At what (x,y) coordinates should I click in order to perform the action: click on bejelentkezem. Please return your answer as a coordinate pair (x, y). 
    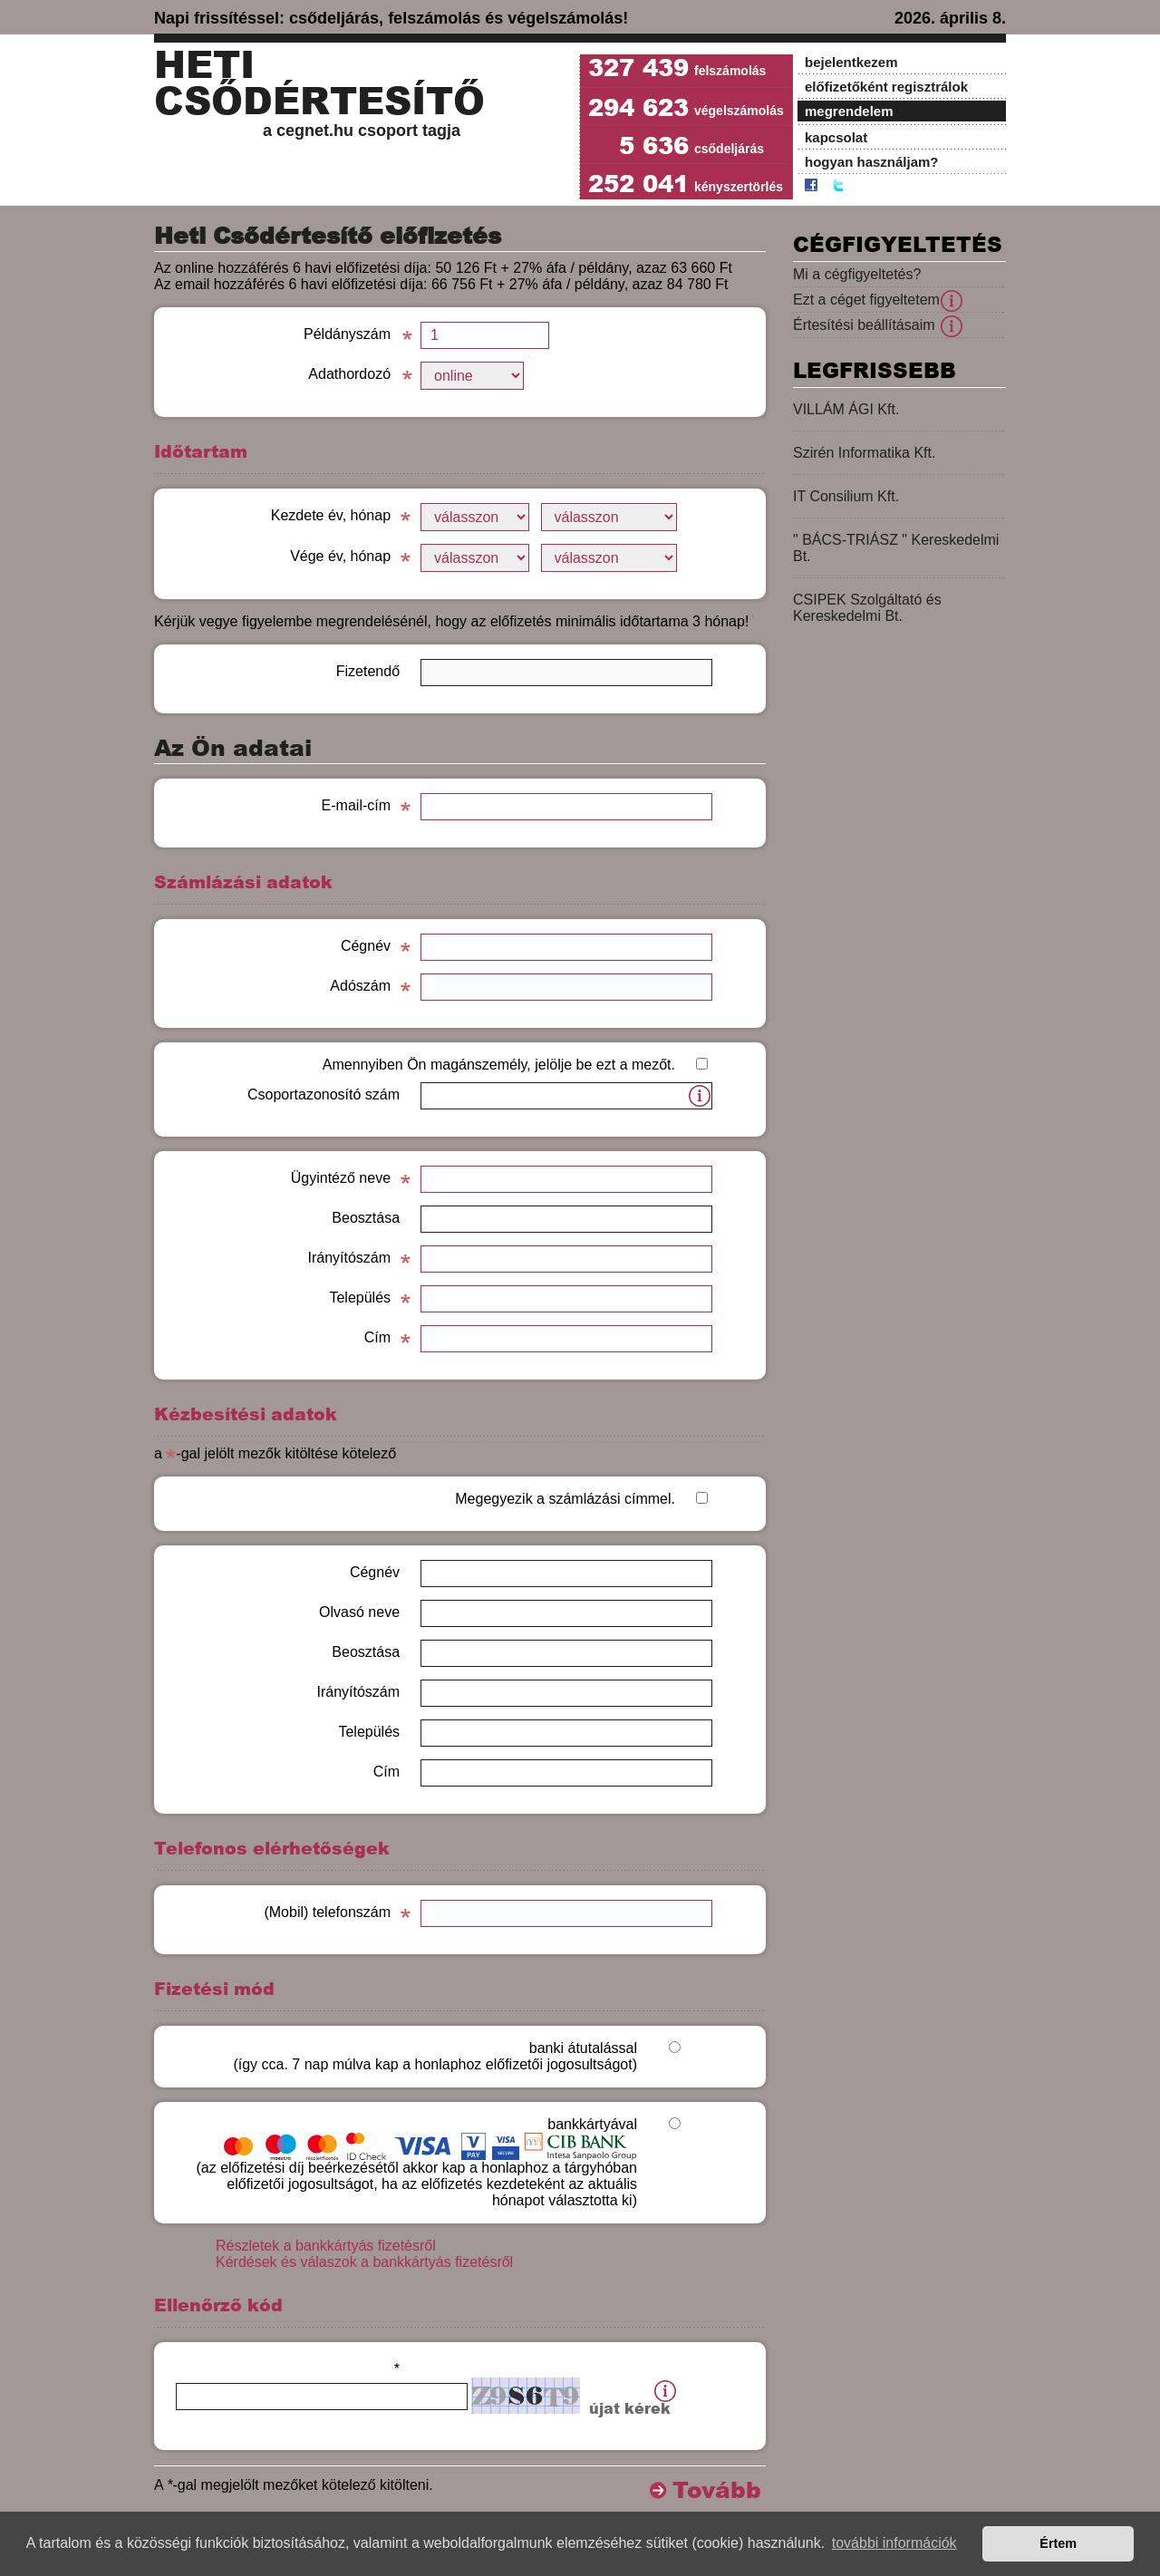
    Looking at the image, I should click on (851, 62).